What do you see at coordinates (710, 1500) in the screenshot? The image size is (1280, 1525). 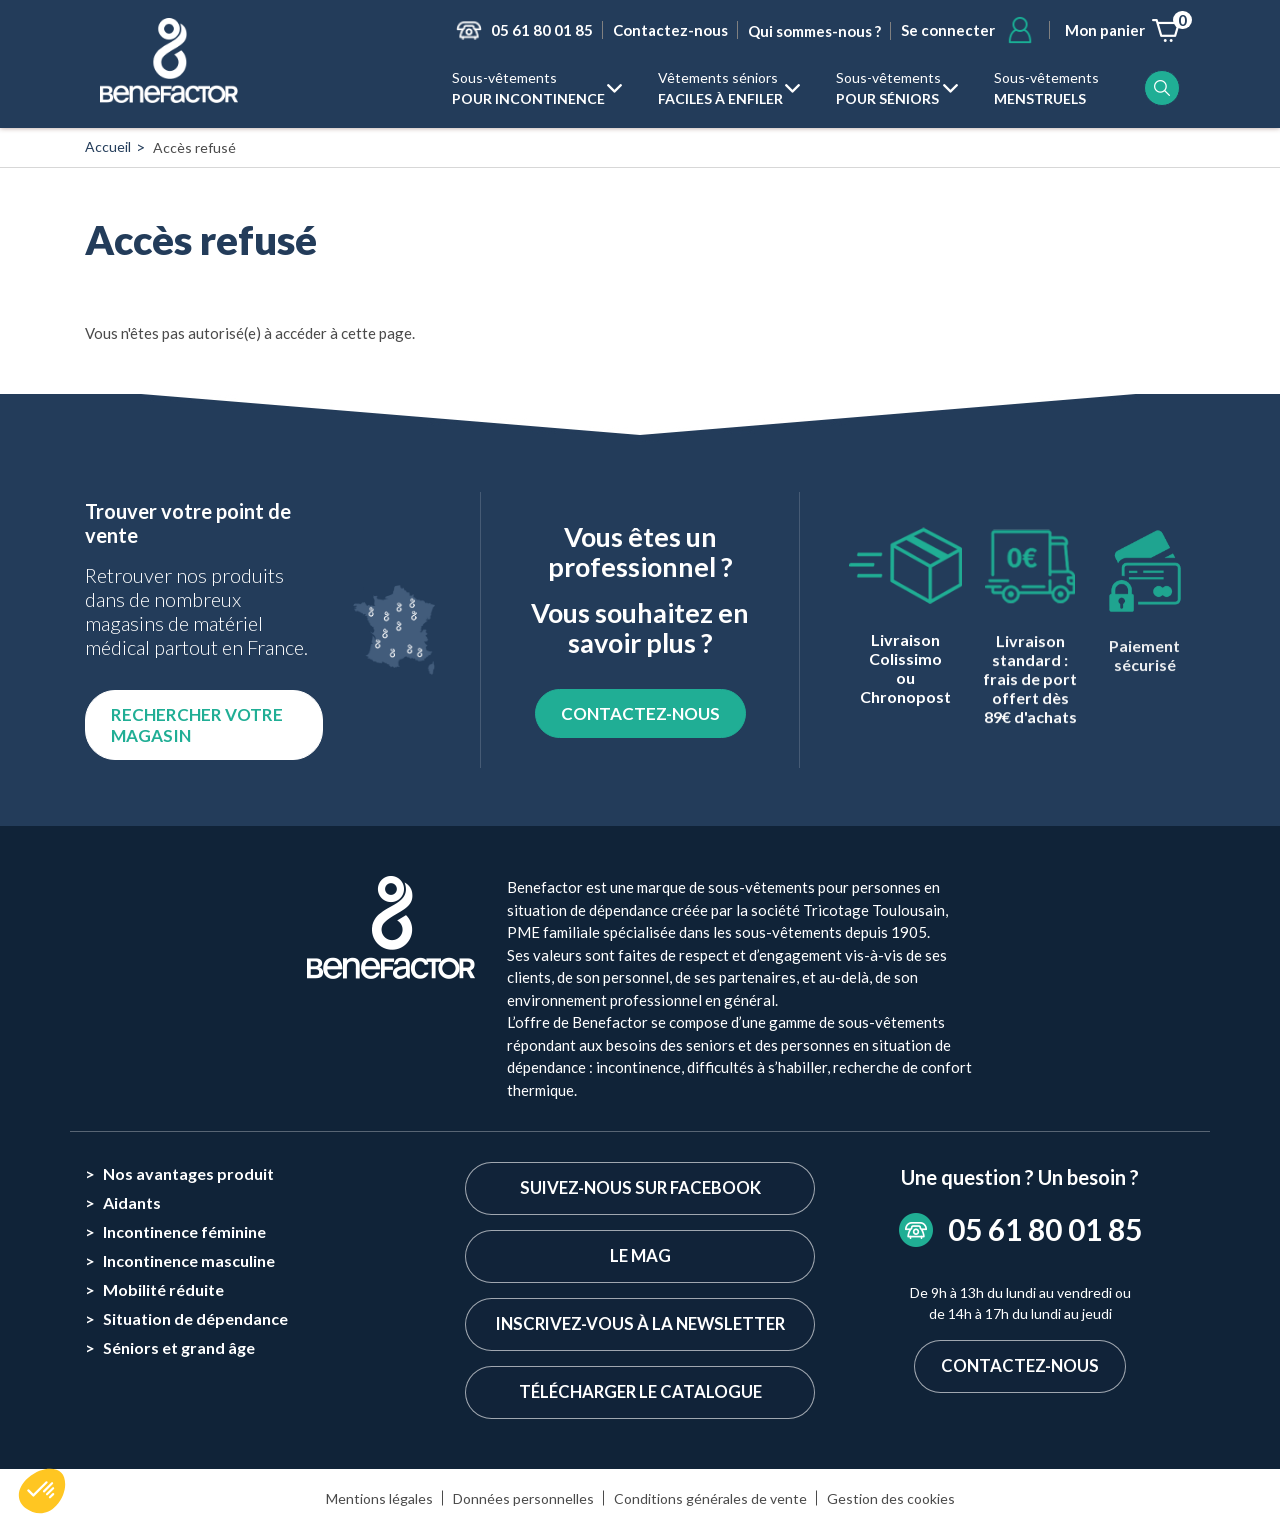 I see `Conditions générales de vente` at bounding box center [710, 1500].